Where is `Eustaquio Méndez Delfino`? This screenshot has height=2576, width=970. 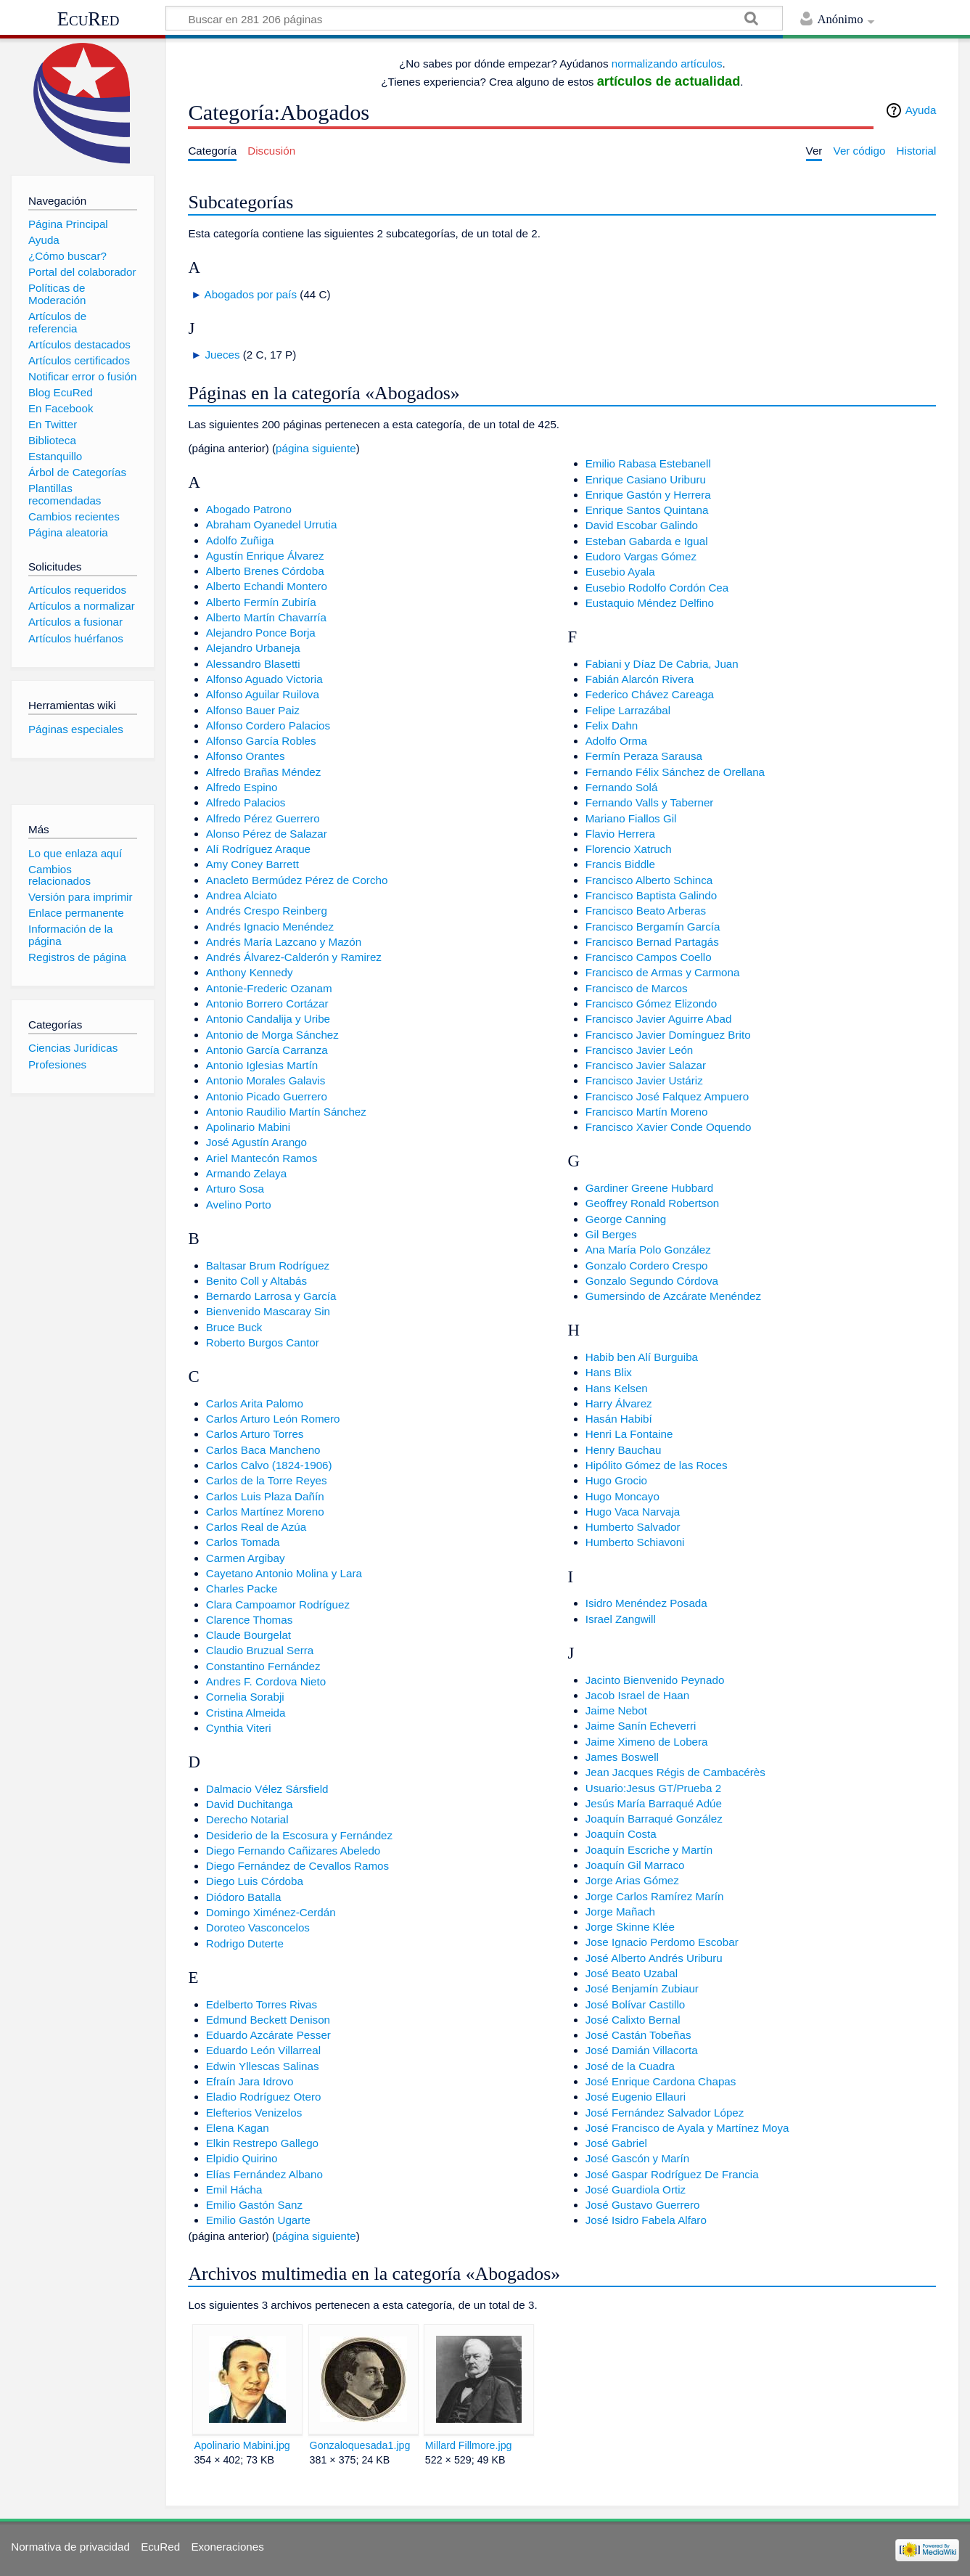 Eustaquio Méndez Delfino is located at coordinates (649, 603).